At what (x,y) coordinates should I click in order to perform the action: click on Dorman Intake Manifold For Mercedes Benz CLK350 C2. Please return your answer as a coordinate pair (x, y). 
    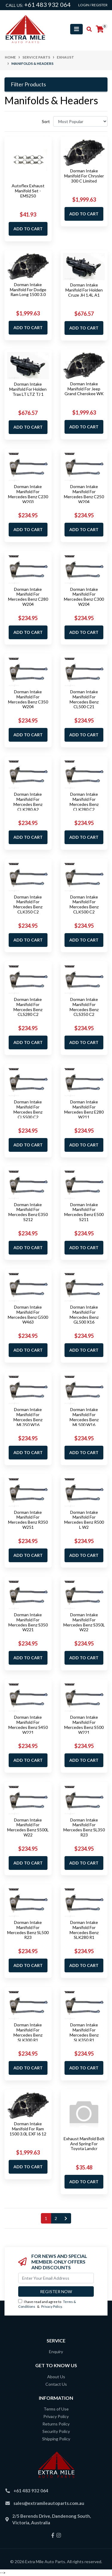
    Looking at the image, I should click on (27, 904).